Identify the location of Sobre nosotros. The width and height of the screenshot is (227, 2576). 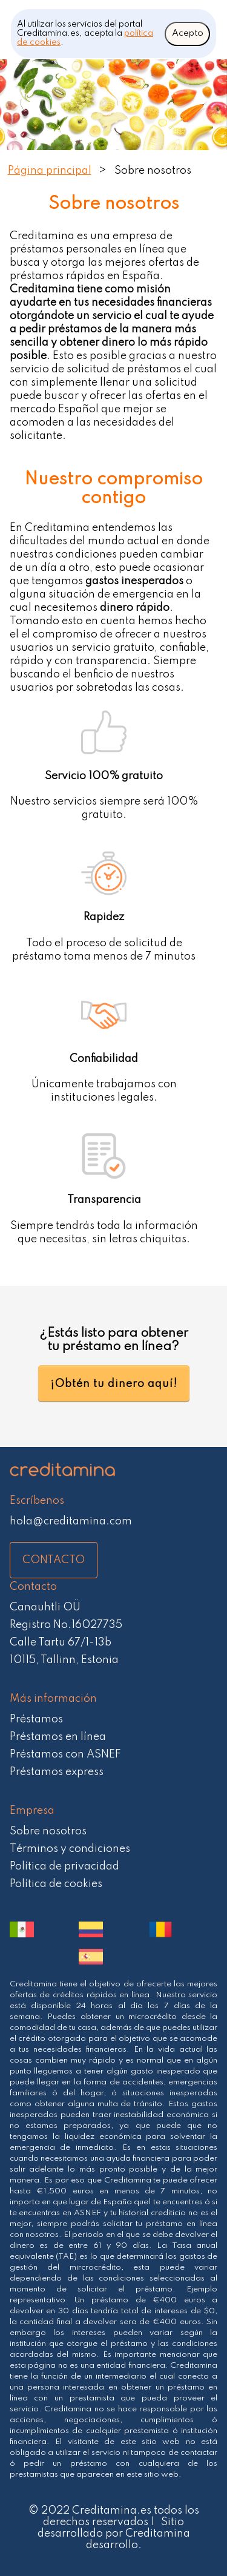
(48, 1831).